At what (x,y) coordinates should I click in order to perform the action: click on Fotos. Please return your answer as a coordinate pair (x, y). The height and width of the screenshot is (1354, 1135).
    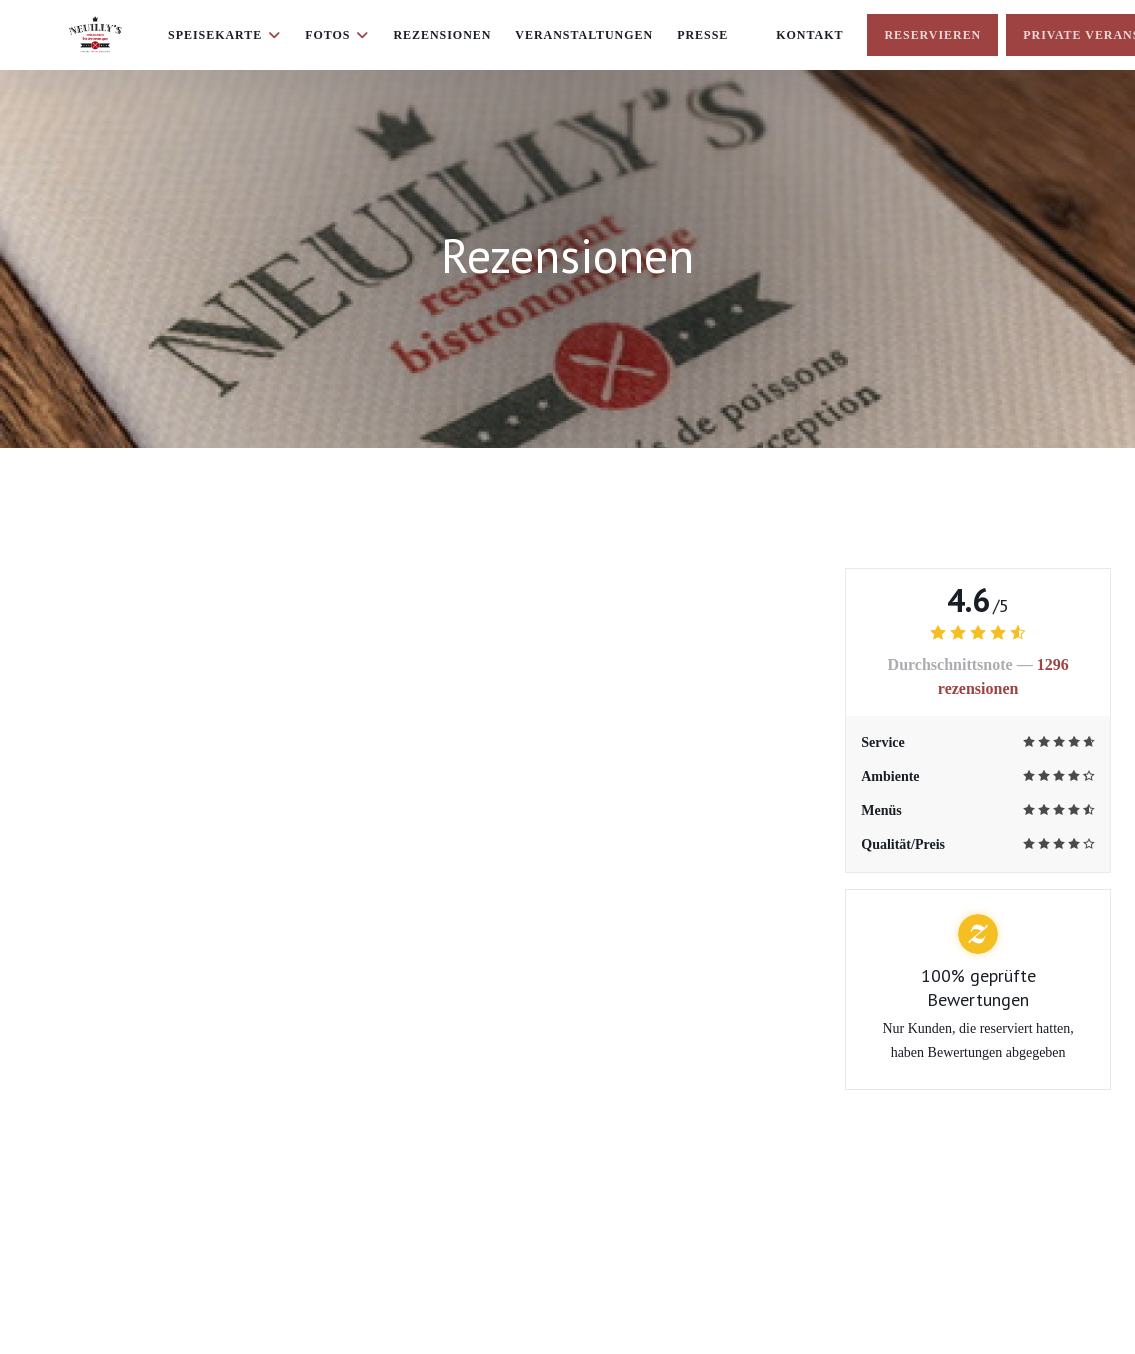
    Looking at the image, I should click on (337, 35).